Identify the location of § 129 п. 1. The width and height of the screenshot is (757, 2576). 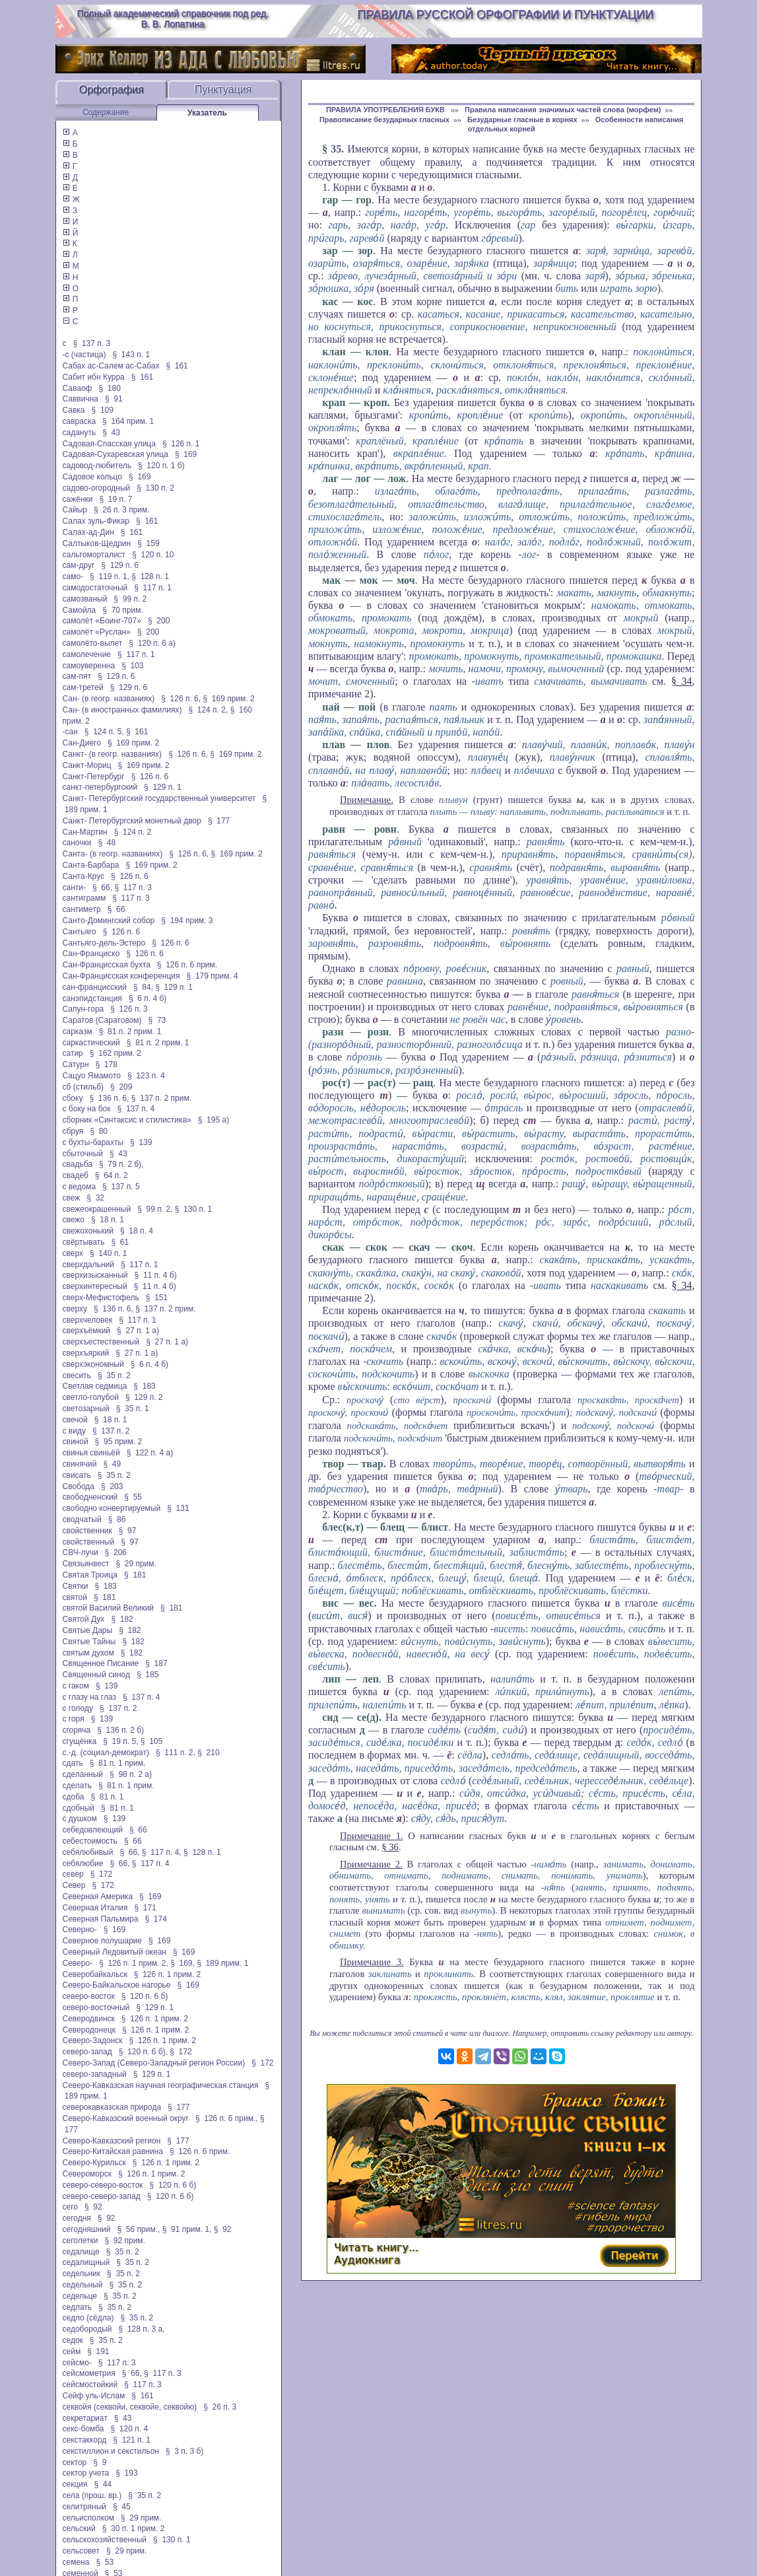
(162, 787).